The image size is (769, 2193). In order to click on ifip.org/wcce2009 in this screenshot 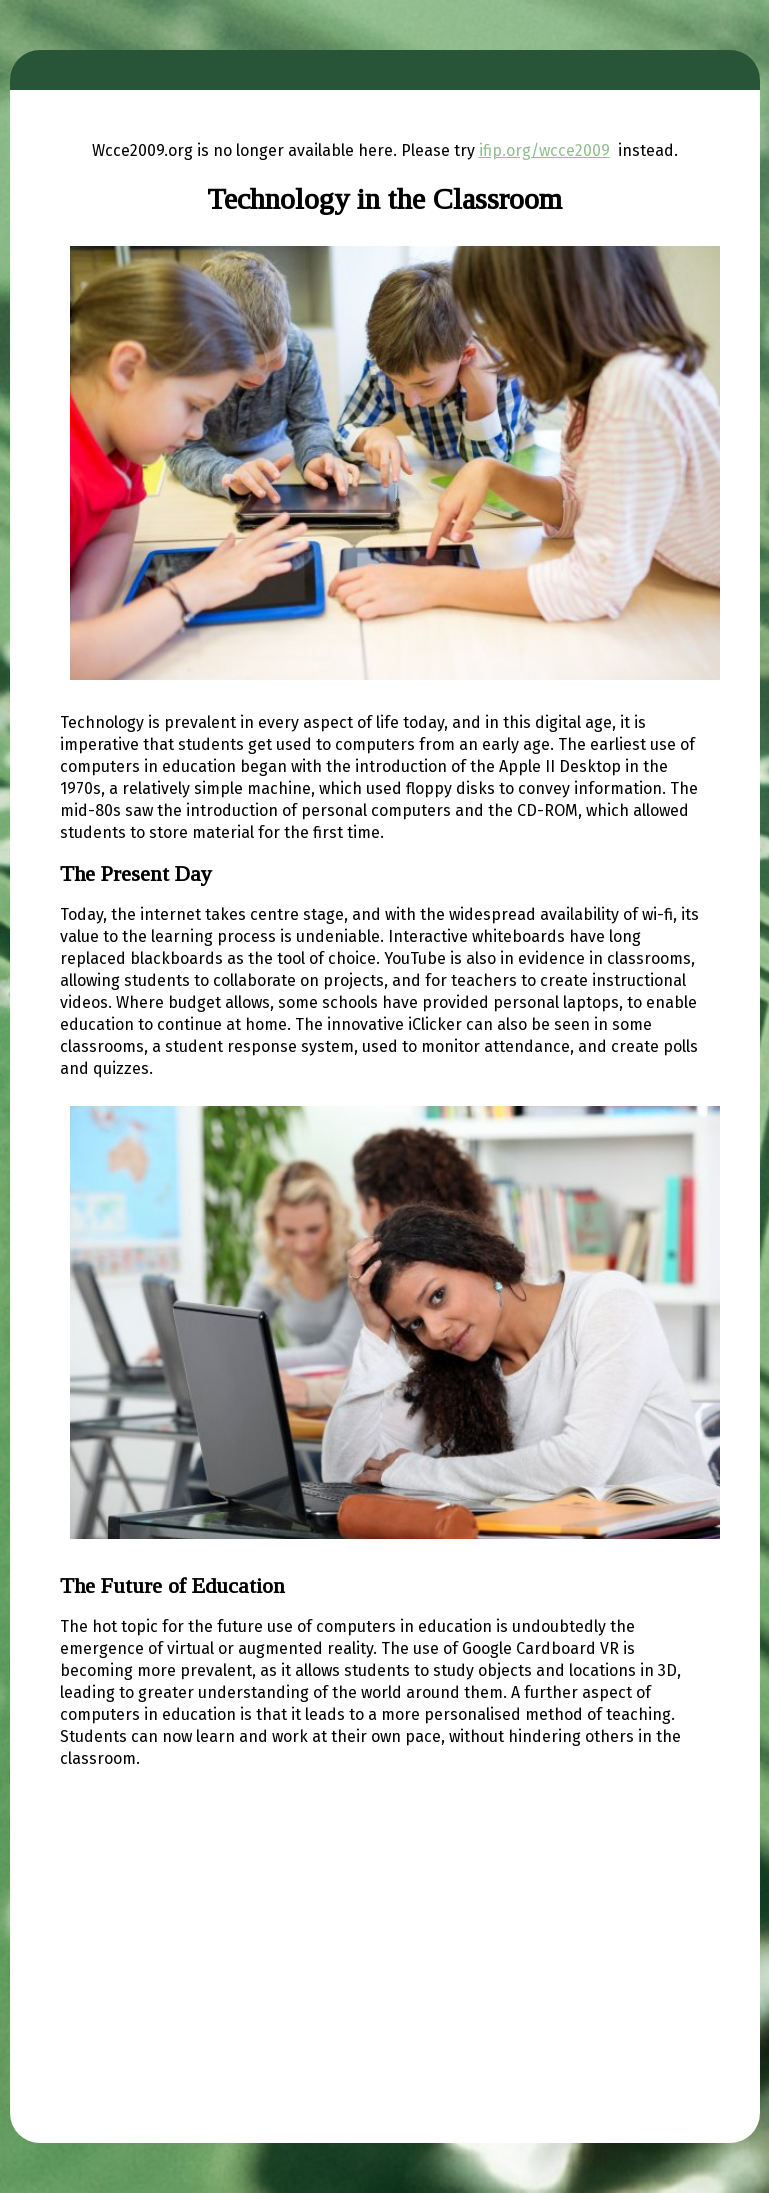, I will do `click(544, 150)`.